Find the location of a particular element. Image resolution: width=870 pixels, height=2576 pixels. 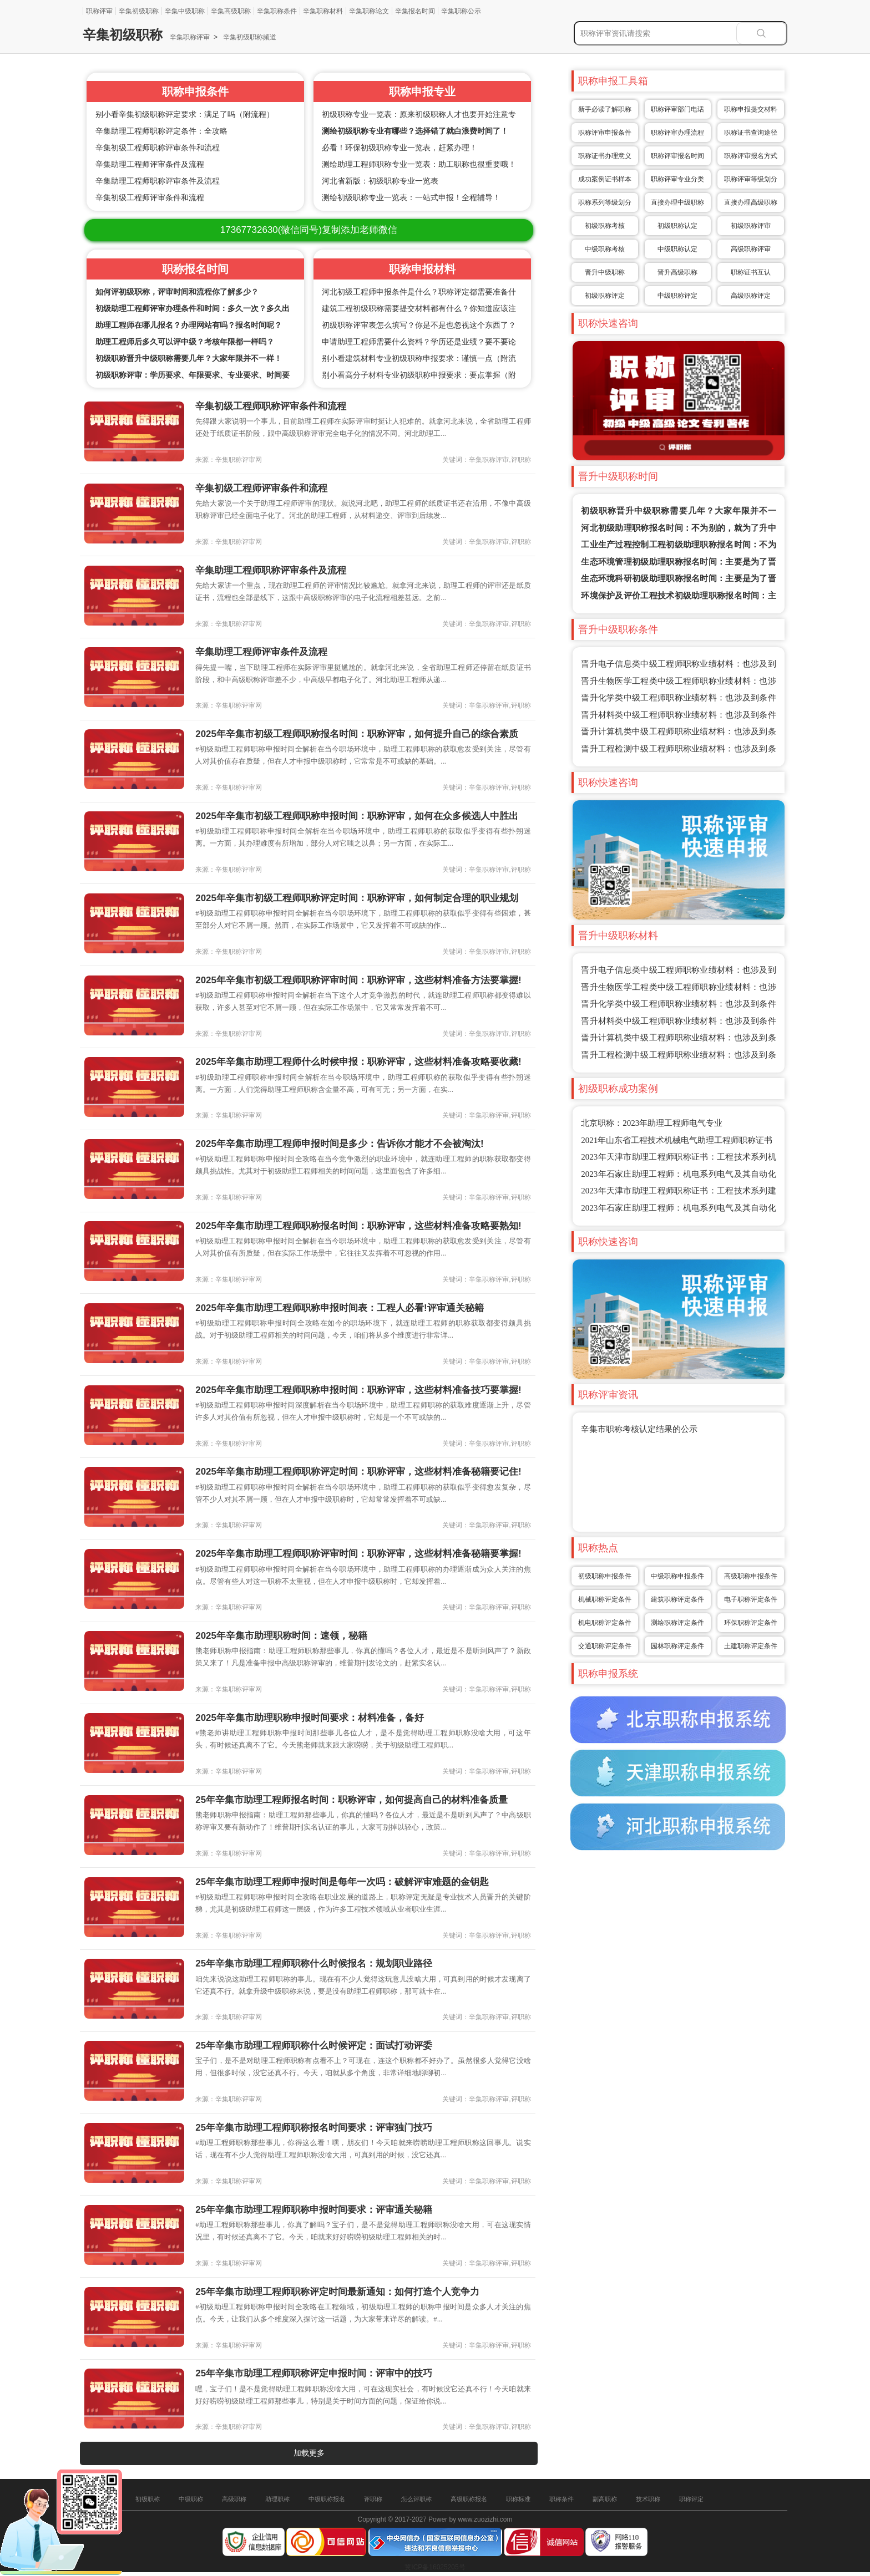

职称评定 is located at coordinates (691, 2499).